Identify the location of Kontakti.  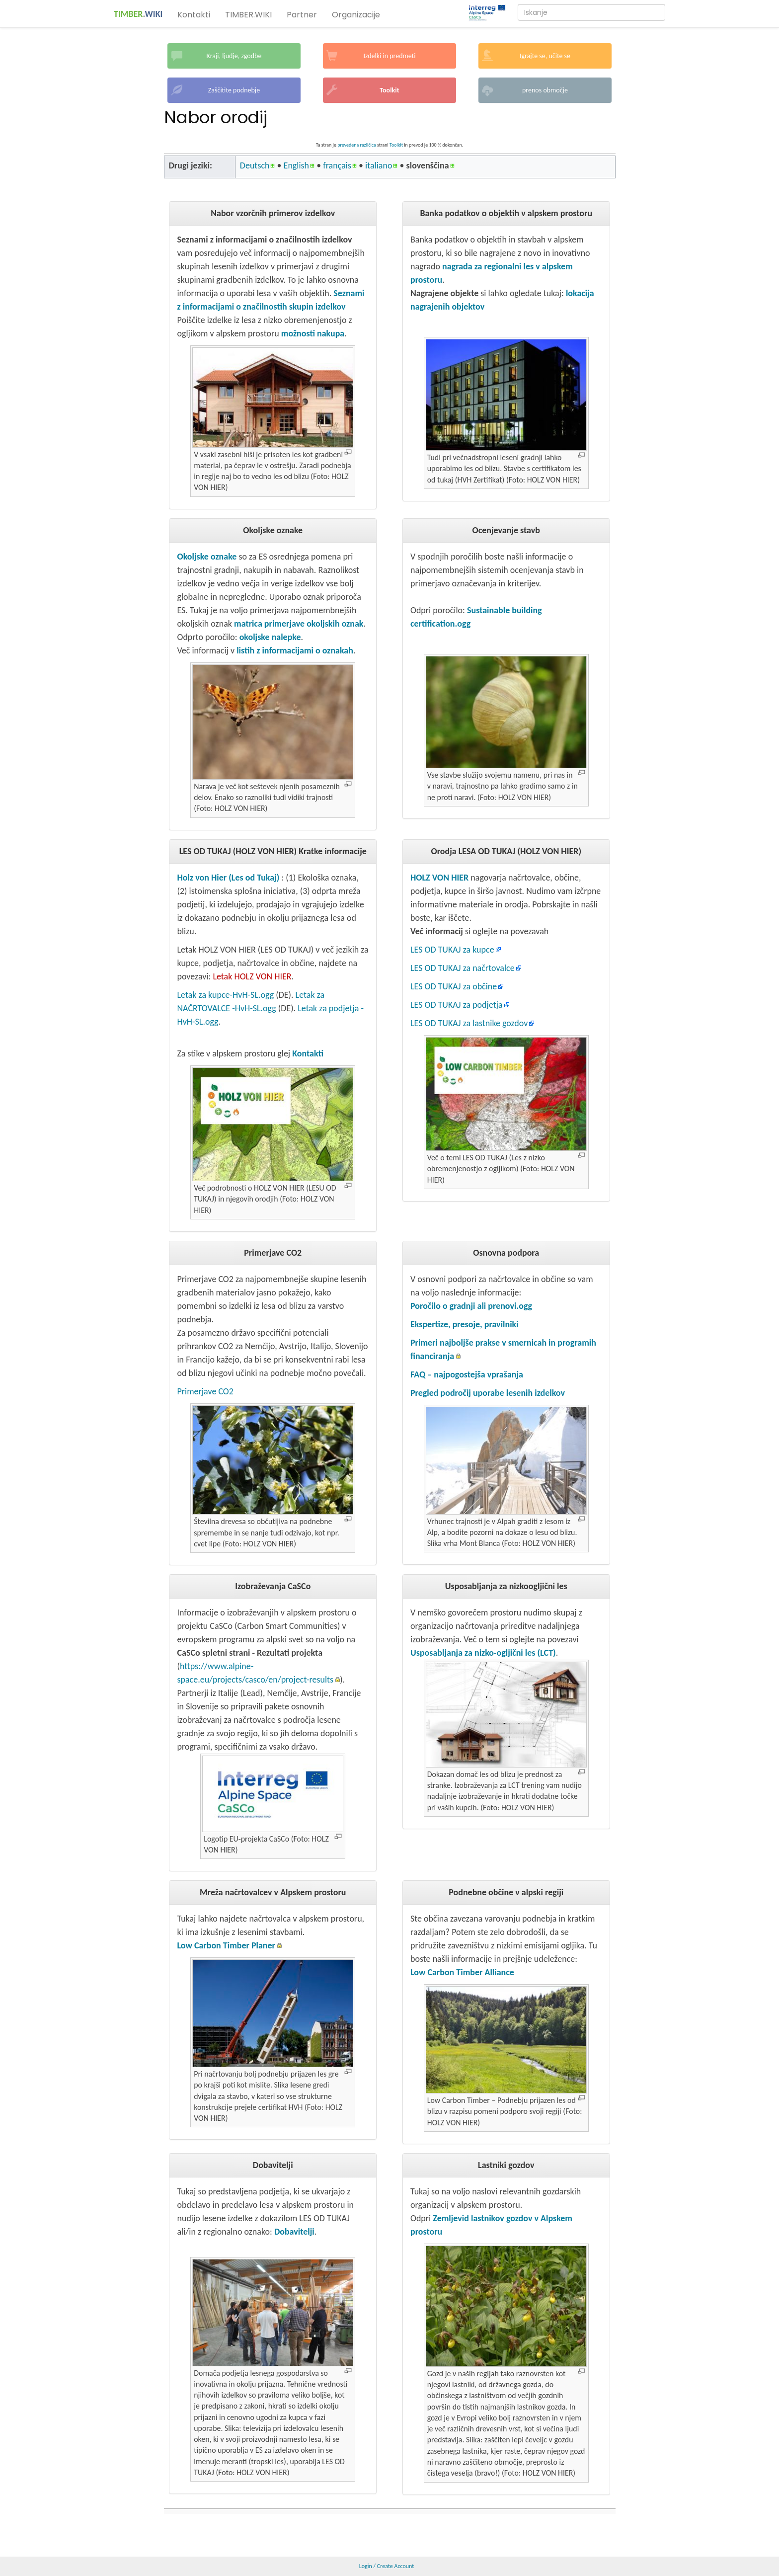
(193, 14).